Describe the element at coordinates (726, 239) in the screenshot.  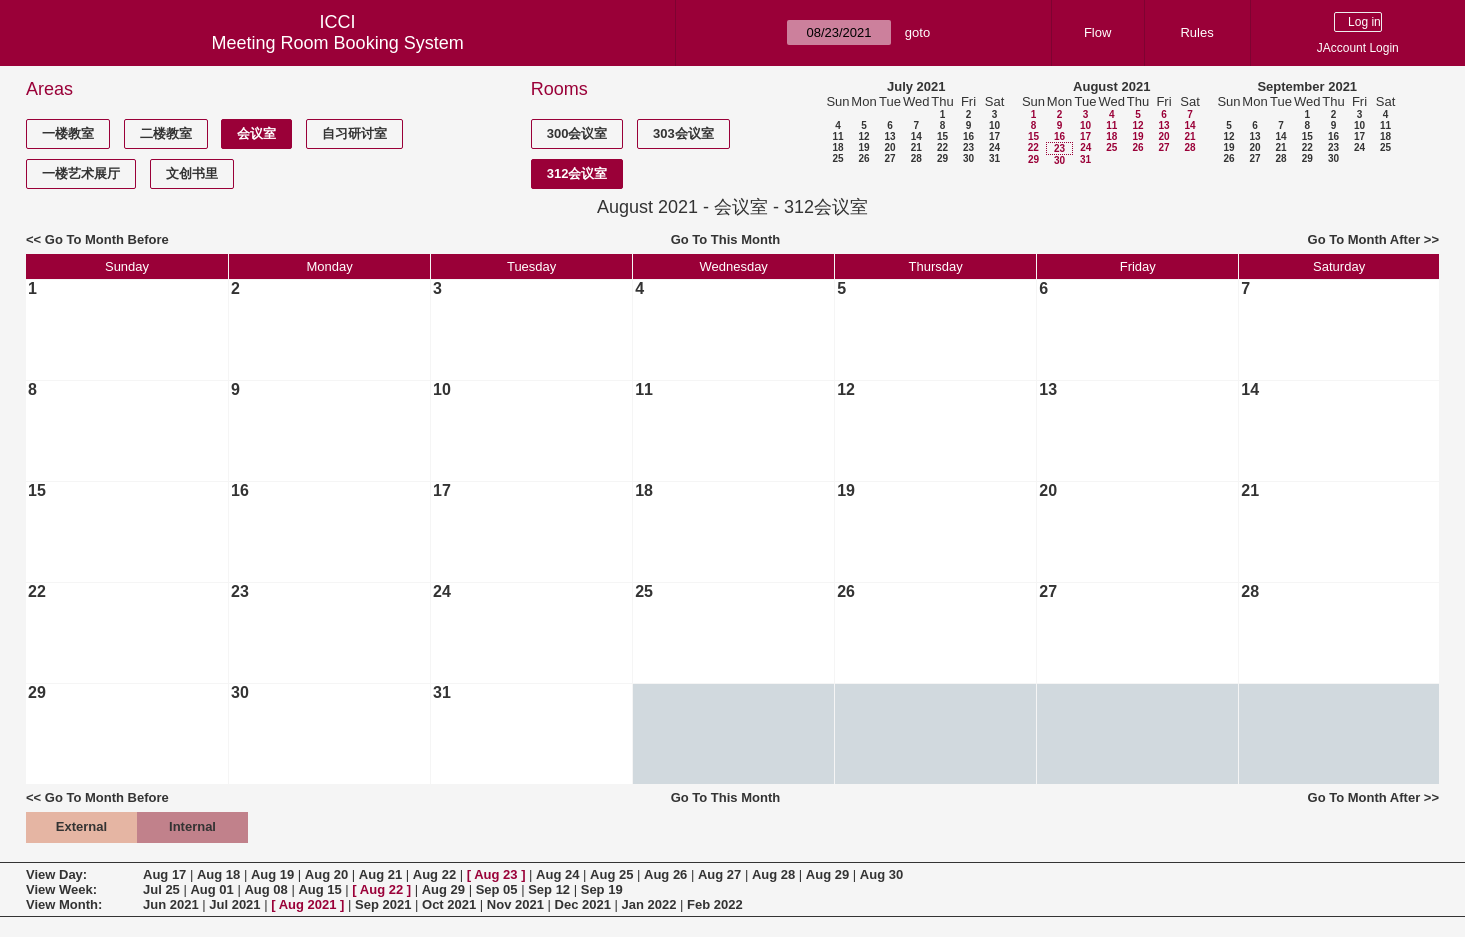
I see `Go To This Month` at that location.